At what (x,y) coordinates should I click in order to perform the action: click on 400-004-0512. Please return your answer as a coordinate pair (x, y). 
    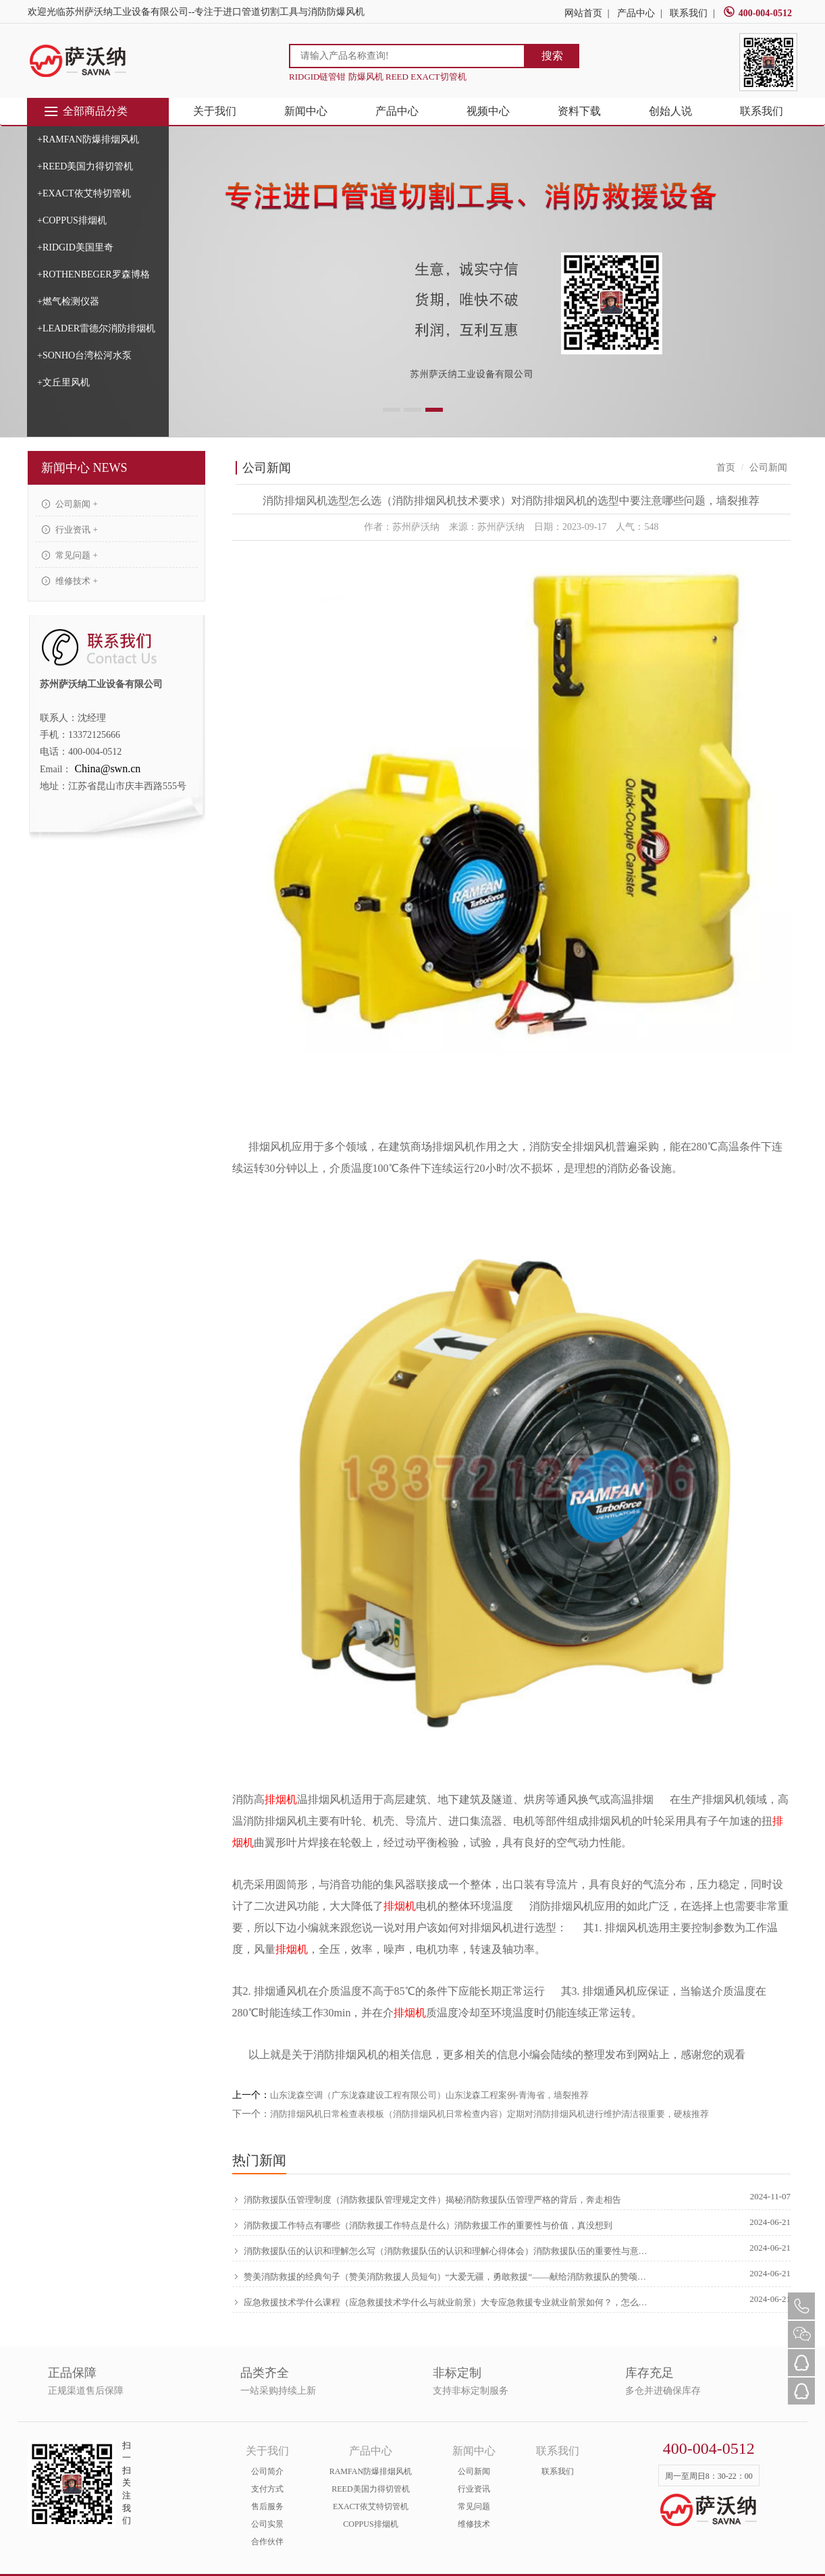
    Looking at the image, I should click on (757, 13).